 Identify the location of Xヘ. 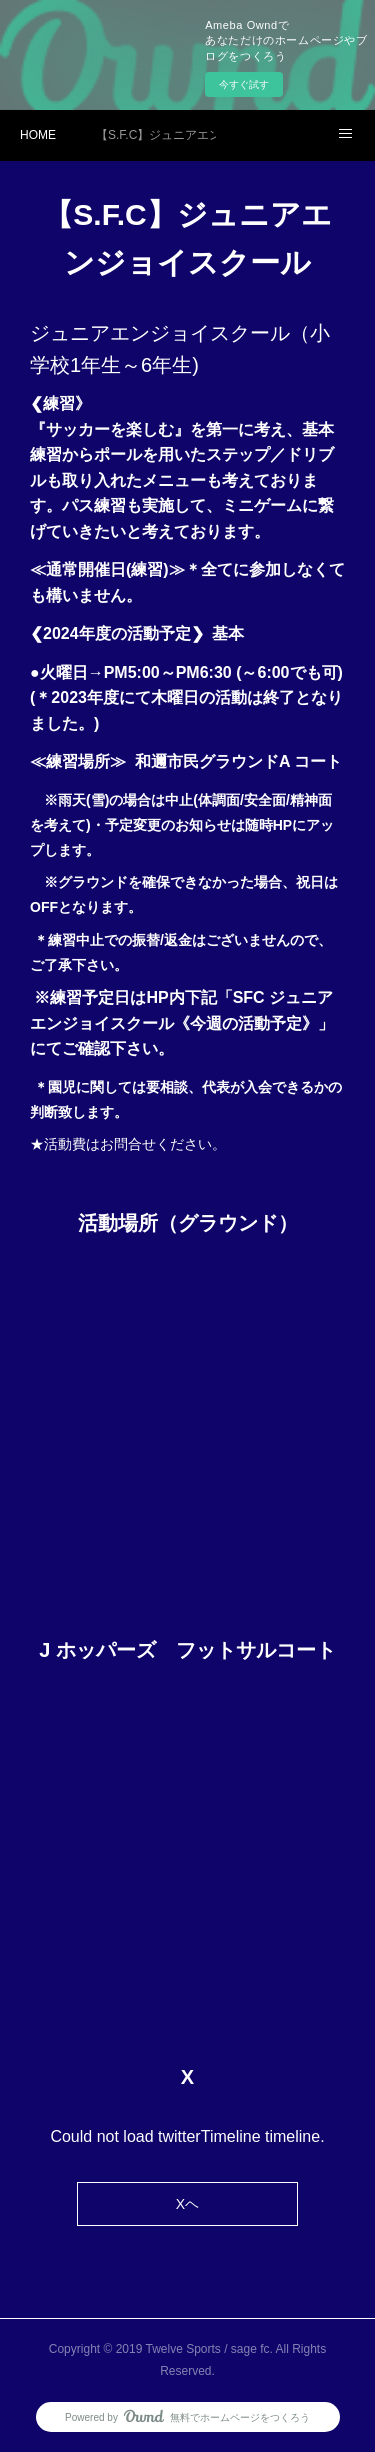
(187, 2204).